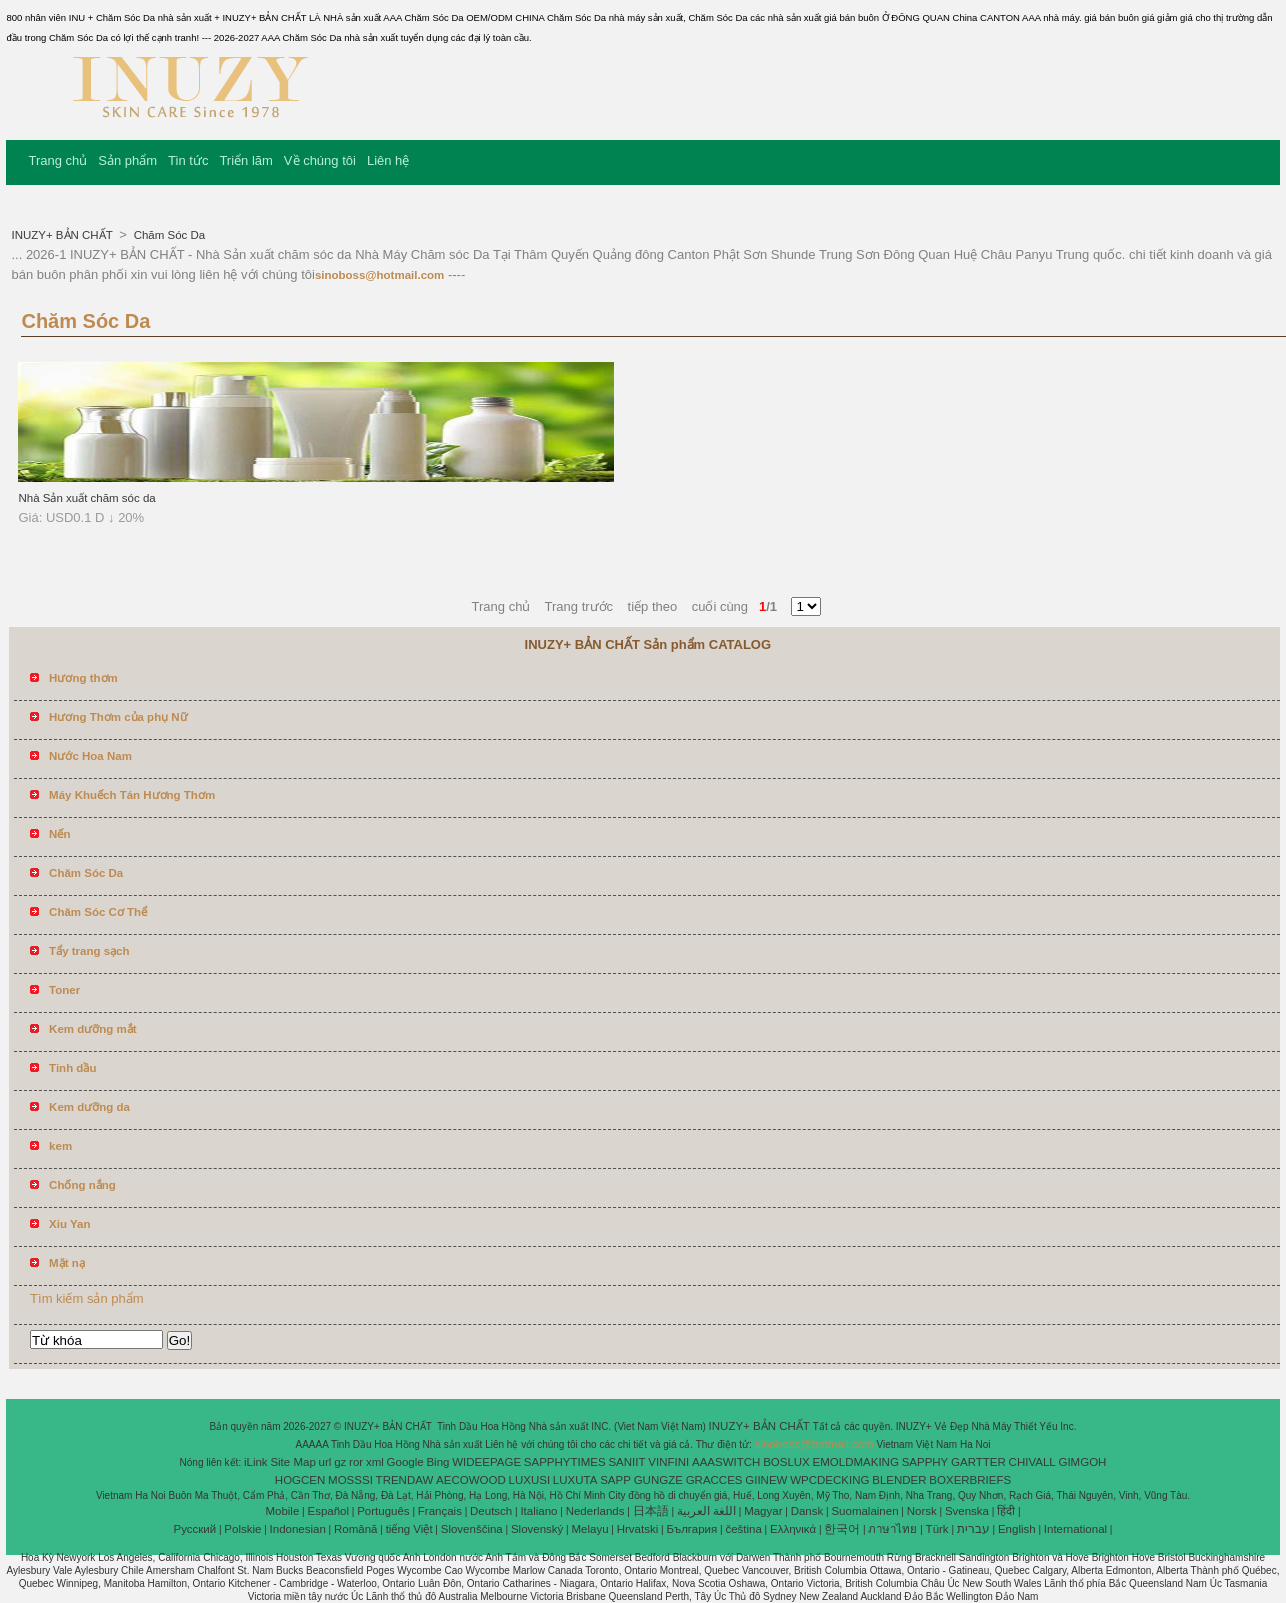  What do you see at coordinates (245, 160) in the screenshot?
I see `Triển lãm` at bounding box center [245, 160].